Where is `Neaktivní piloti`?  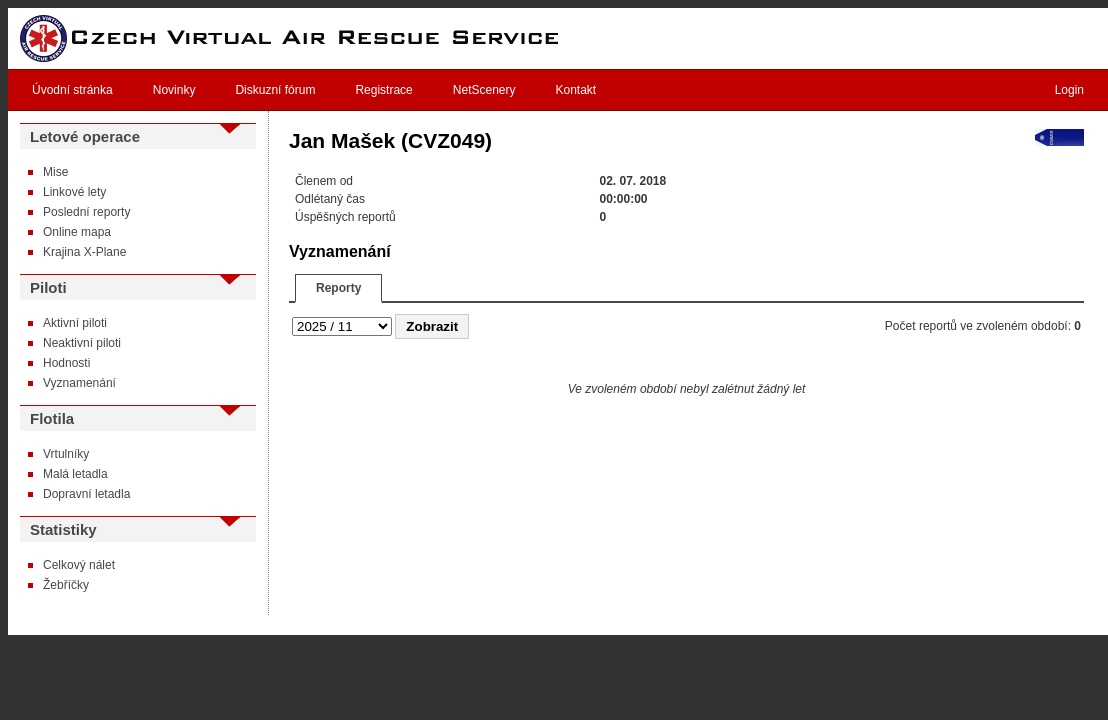
Neaktivní piloti is located at coordinates (82, 343).